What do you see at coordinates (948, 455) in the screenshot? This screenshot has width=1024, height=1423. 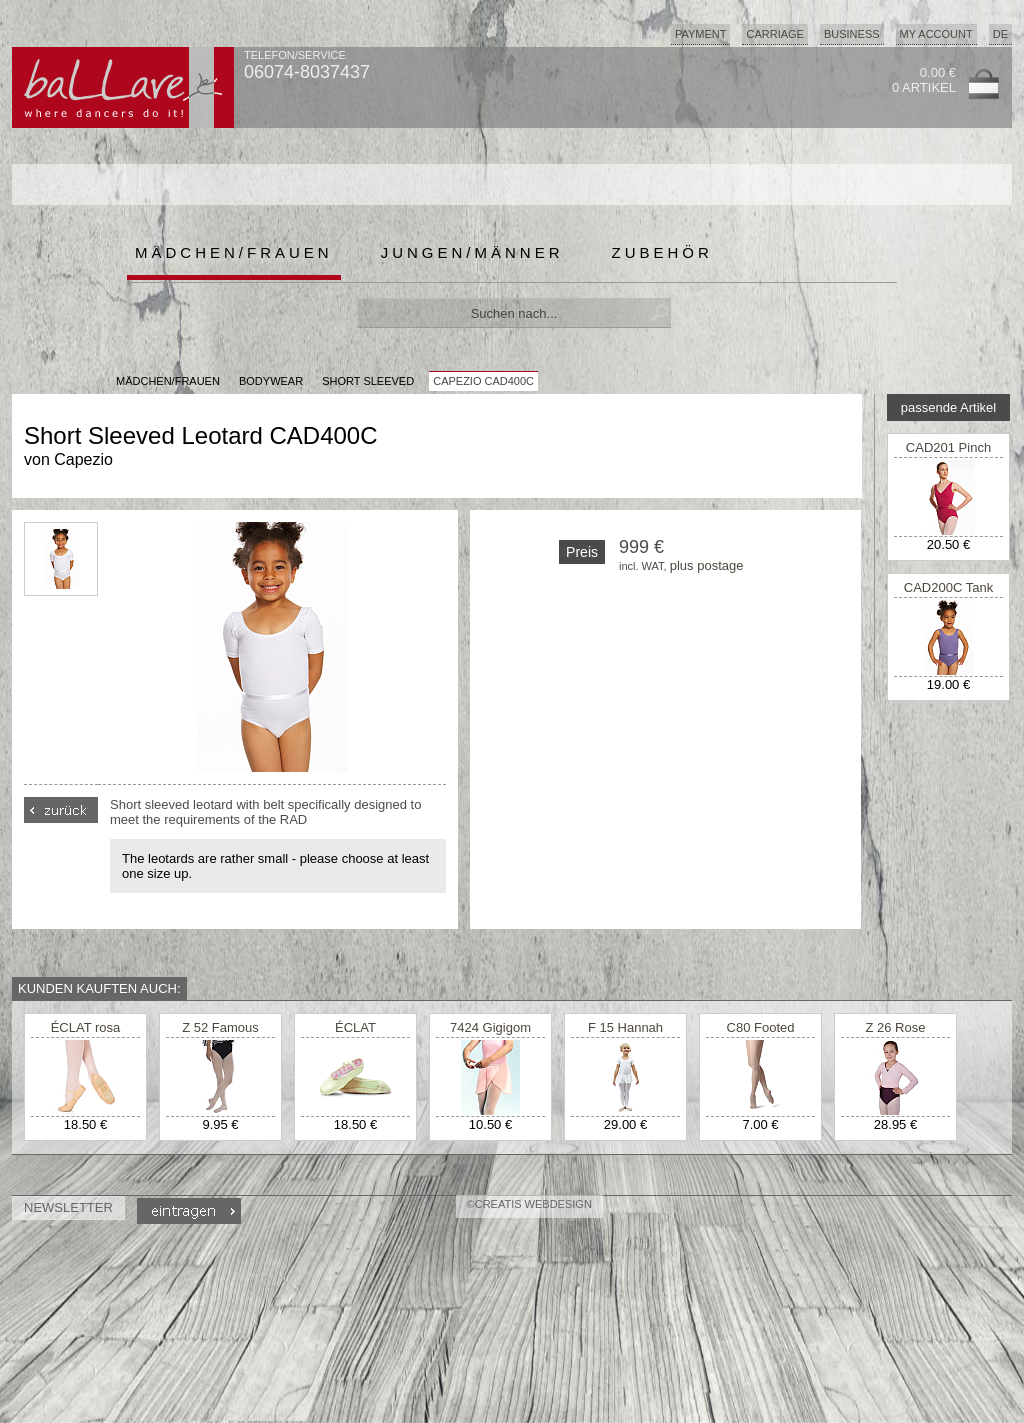 I see `CAD201 Pinch Front` at bounding box center [948, 455].